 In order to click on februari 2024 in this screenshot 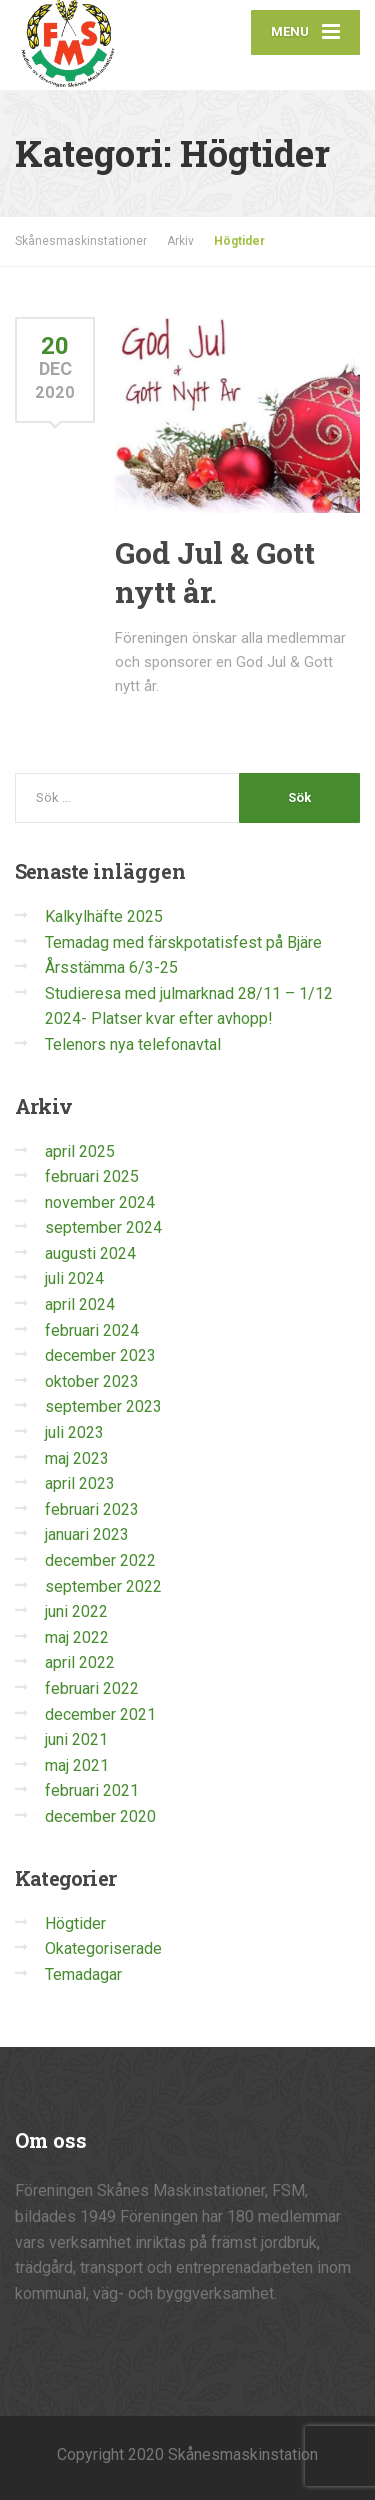, I will do `click(92, 1330)`.